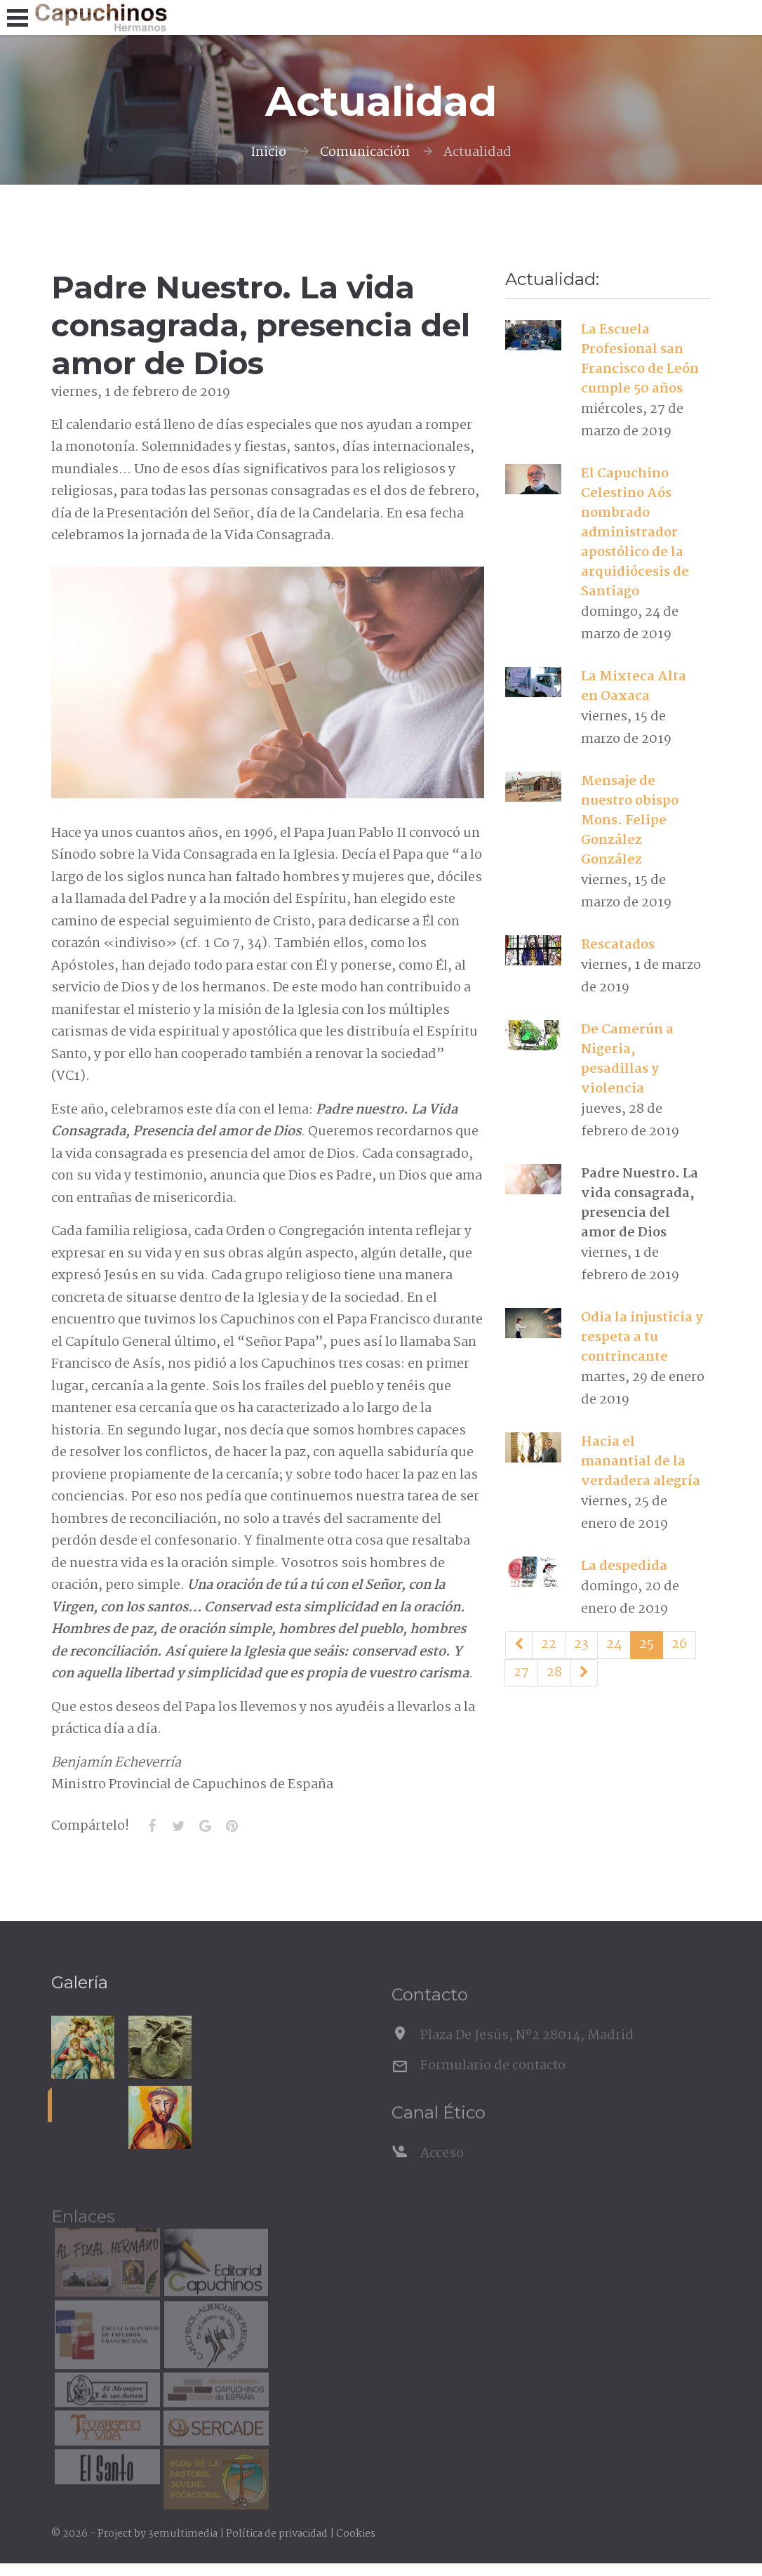  What do you see at coordinates (268, 152) in the screenshot?
I see `Inicio` at bounding box center [268, 152].